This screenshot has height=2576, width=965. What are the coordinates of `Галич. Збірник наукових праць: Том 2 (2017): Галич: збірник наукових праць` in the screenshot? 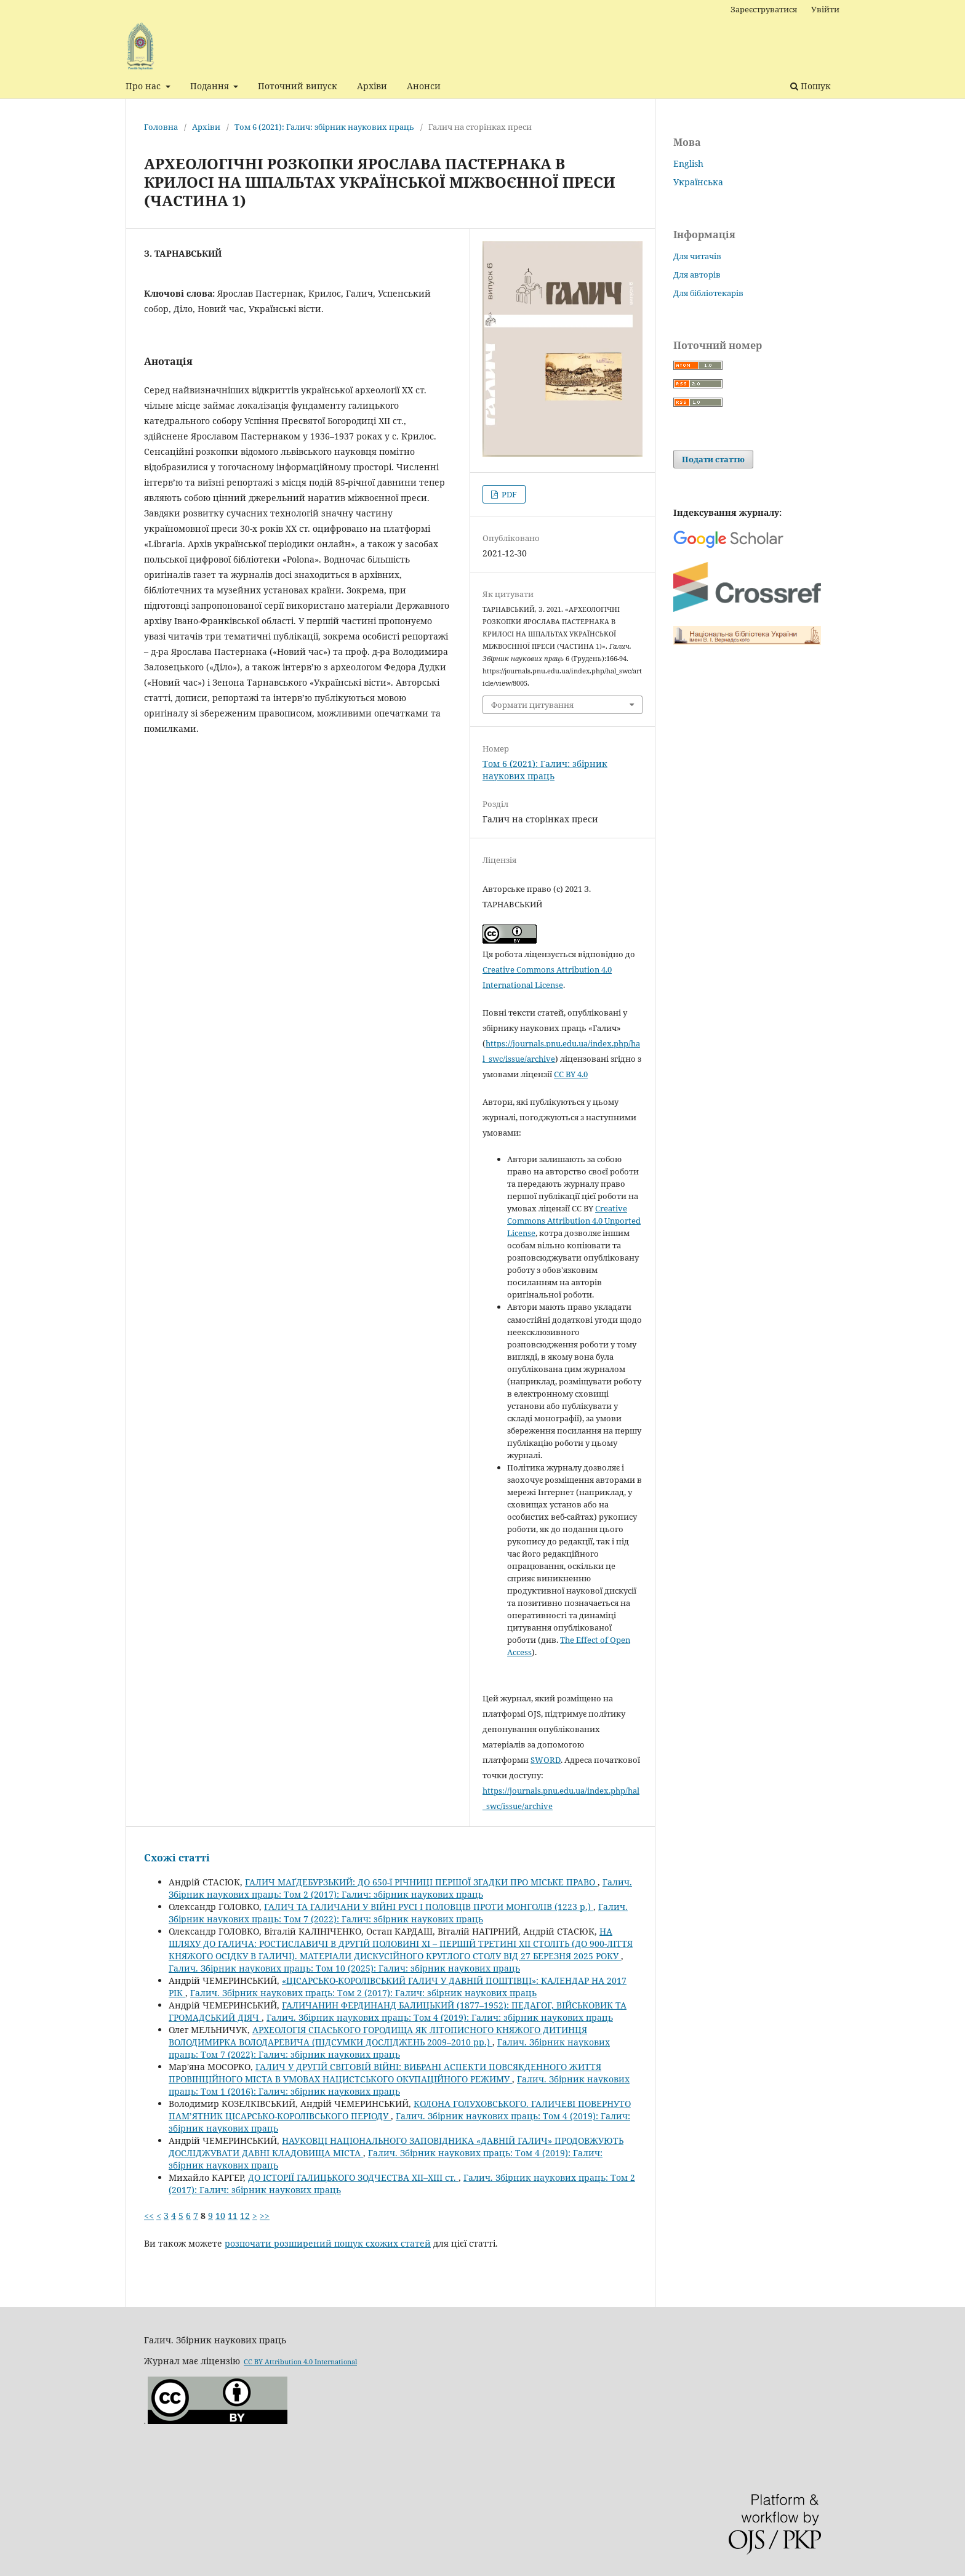 It's located at (400, 1888).